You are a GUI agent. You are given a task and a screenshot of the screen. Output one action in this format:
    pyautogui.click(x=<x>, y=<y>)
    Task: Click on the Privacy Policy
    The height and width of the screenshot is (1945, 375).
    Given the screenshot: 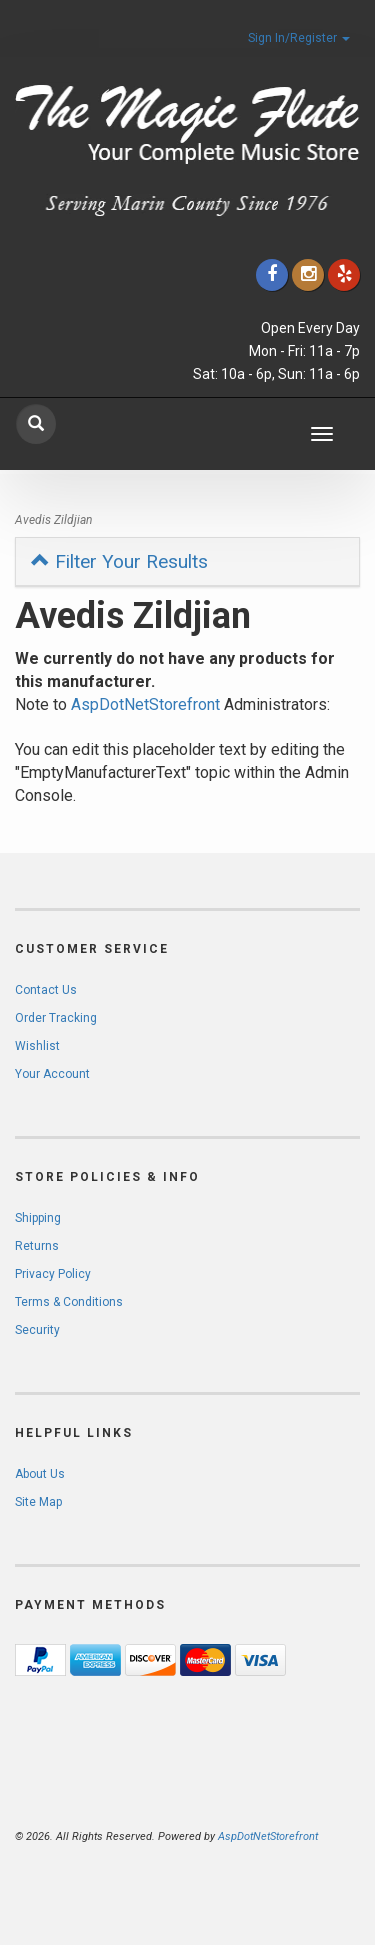 What is the action you would take?
    pyautogui.click(x=53, y=1274)
    